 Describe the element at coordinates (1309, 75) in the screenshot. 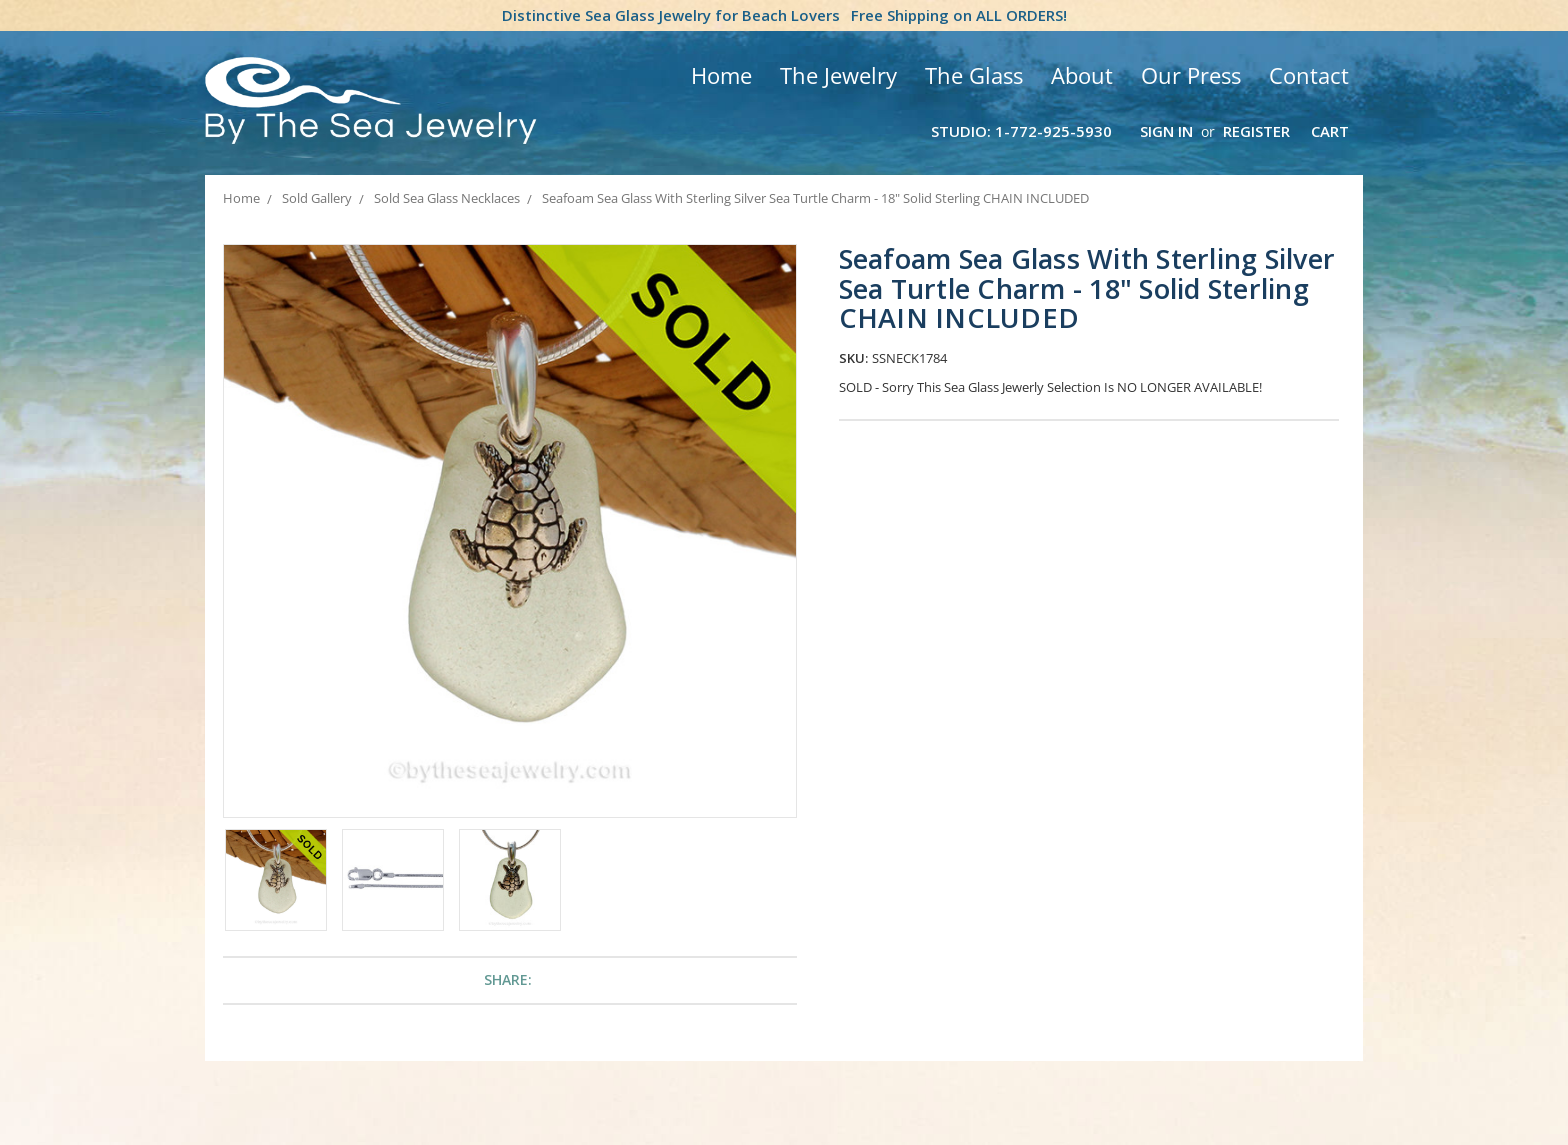

I see `Contact` at that location.